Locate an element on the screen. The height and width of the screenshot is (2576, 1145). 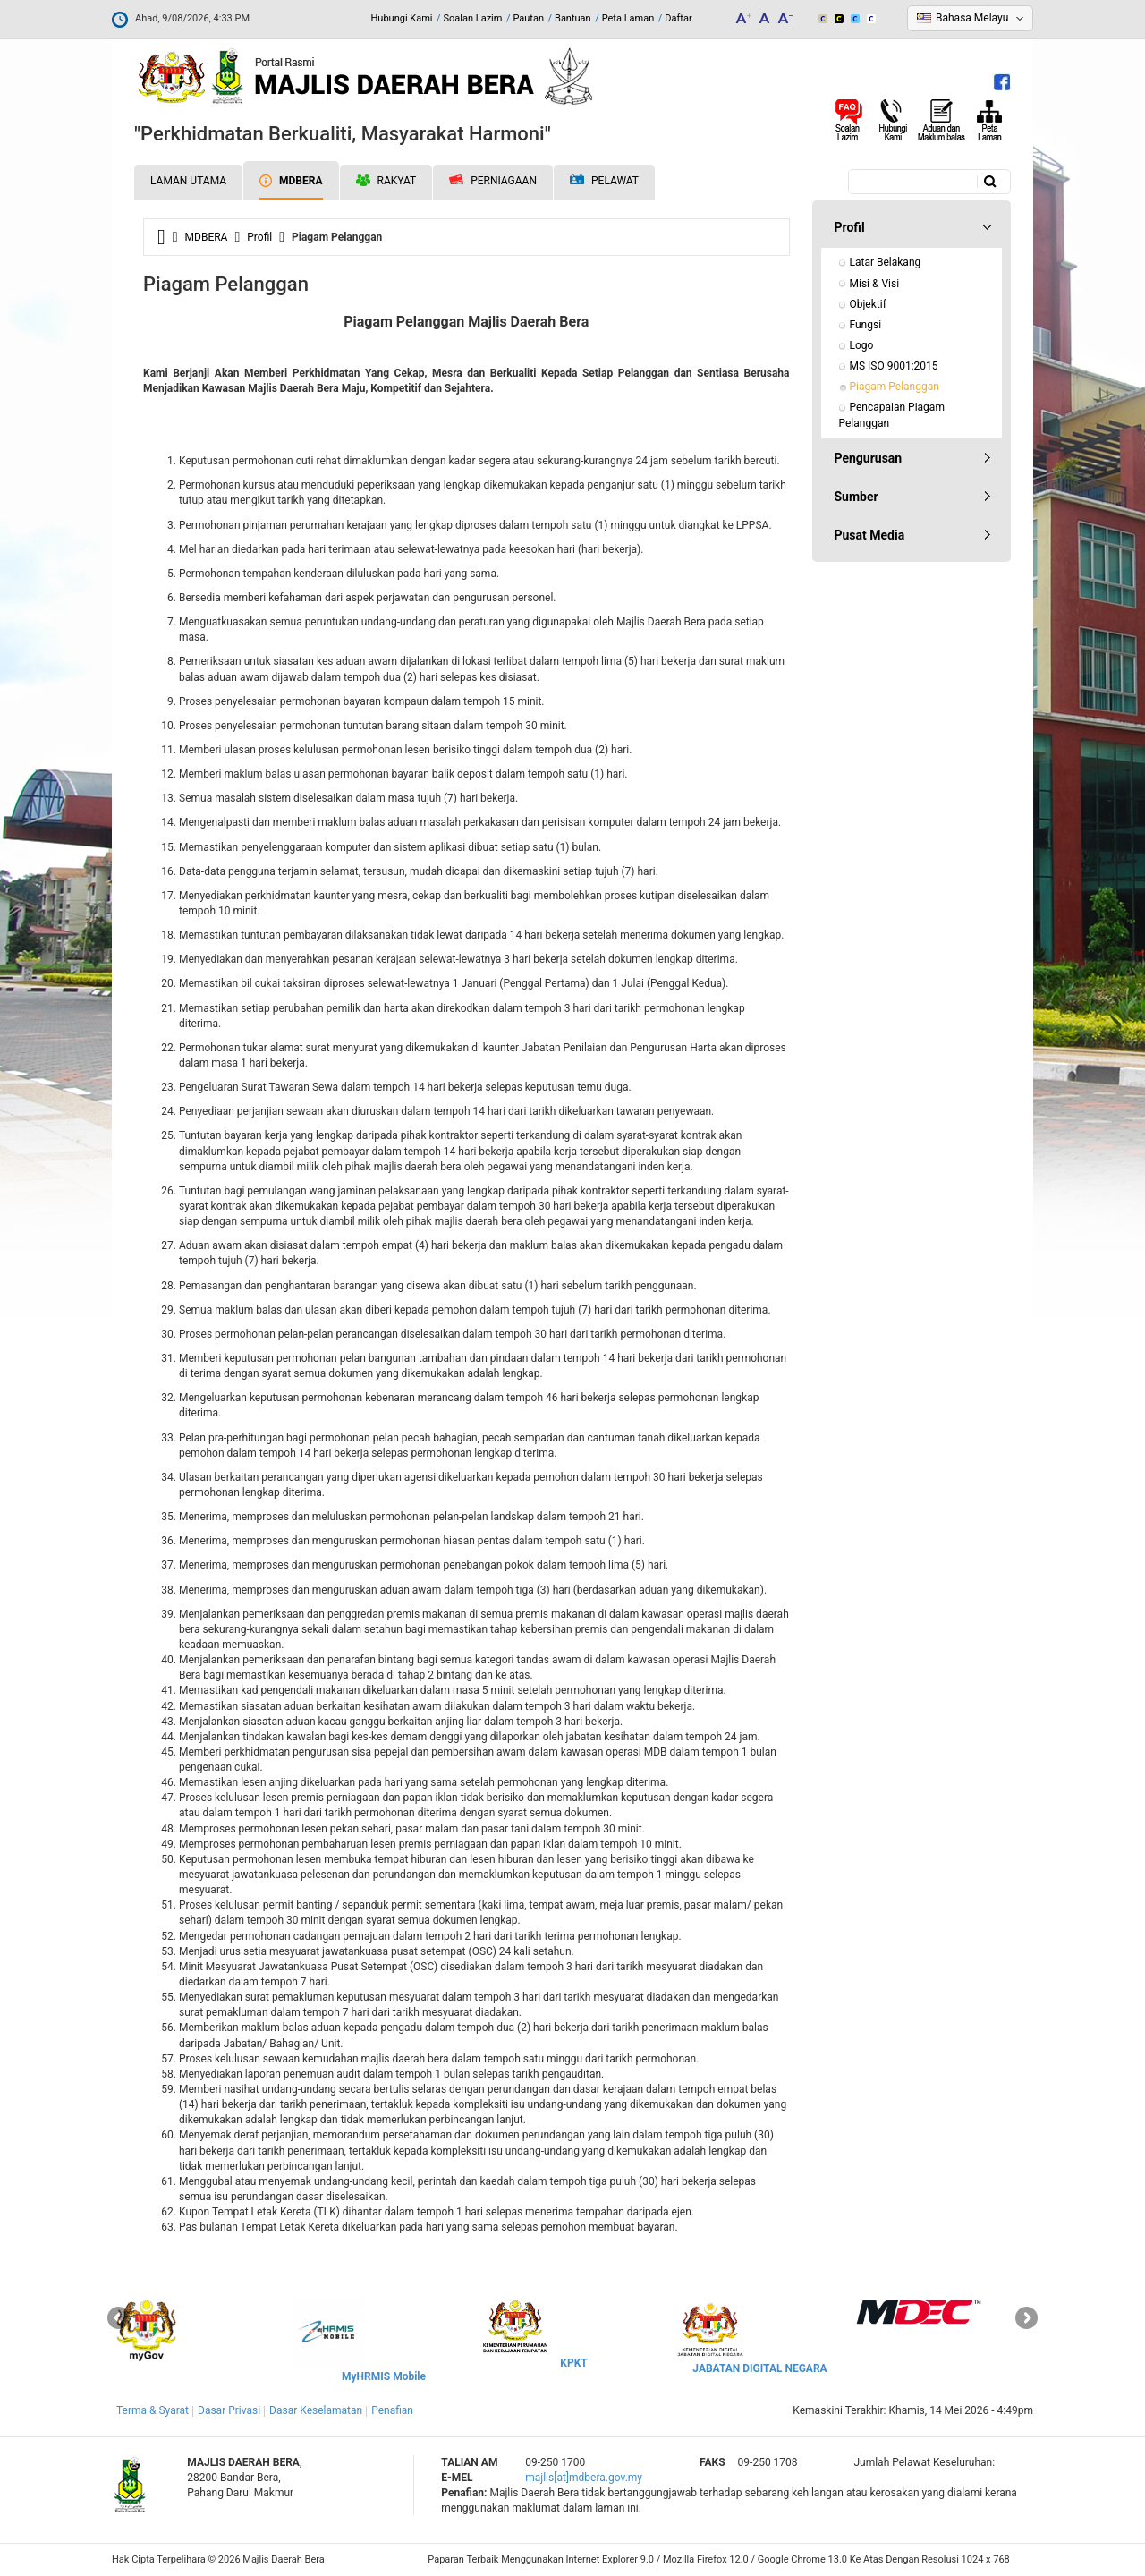
Fungsi is located at coordinates (866, 325).